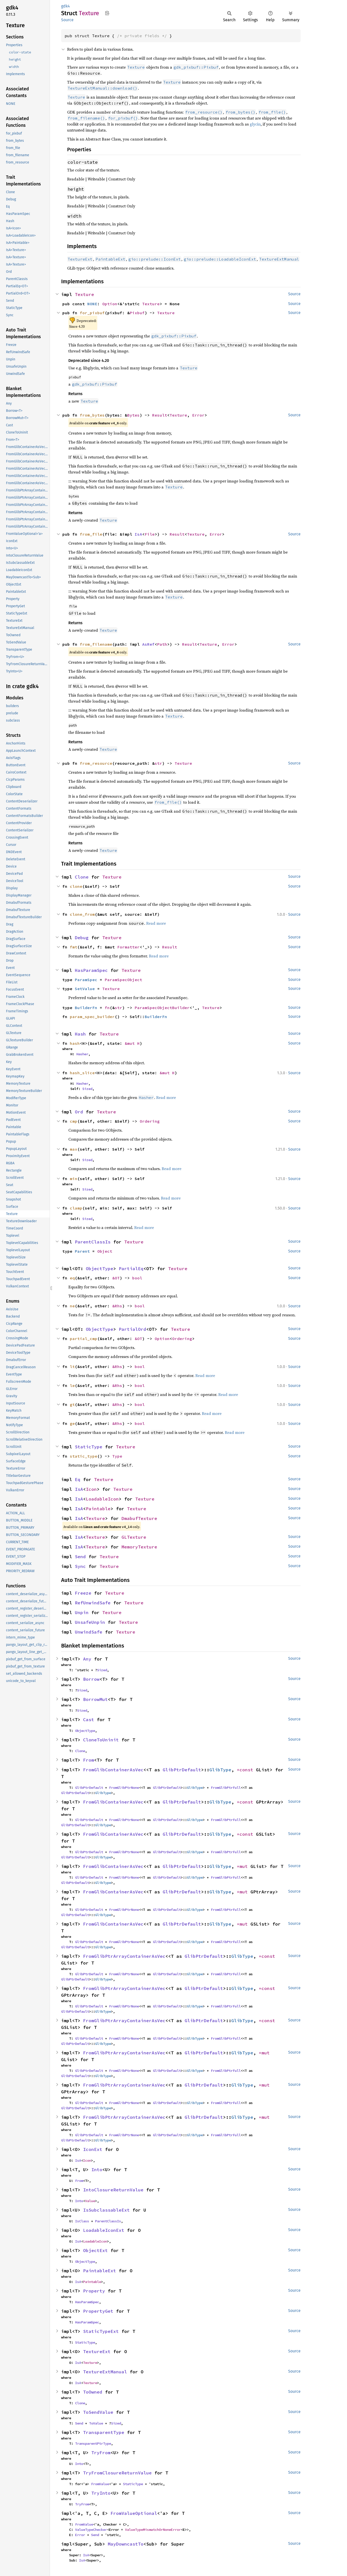  Describe the element at coordinates (139, 1518) in the screenshot. I see `DmabufTexture` at that location.